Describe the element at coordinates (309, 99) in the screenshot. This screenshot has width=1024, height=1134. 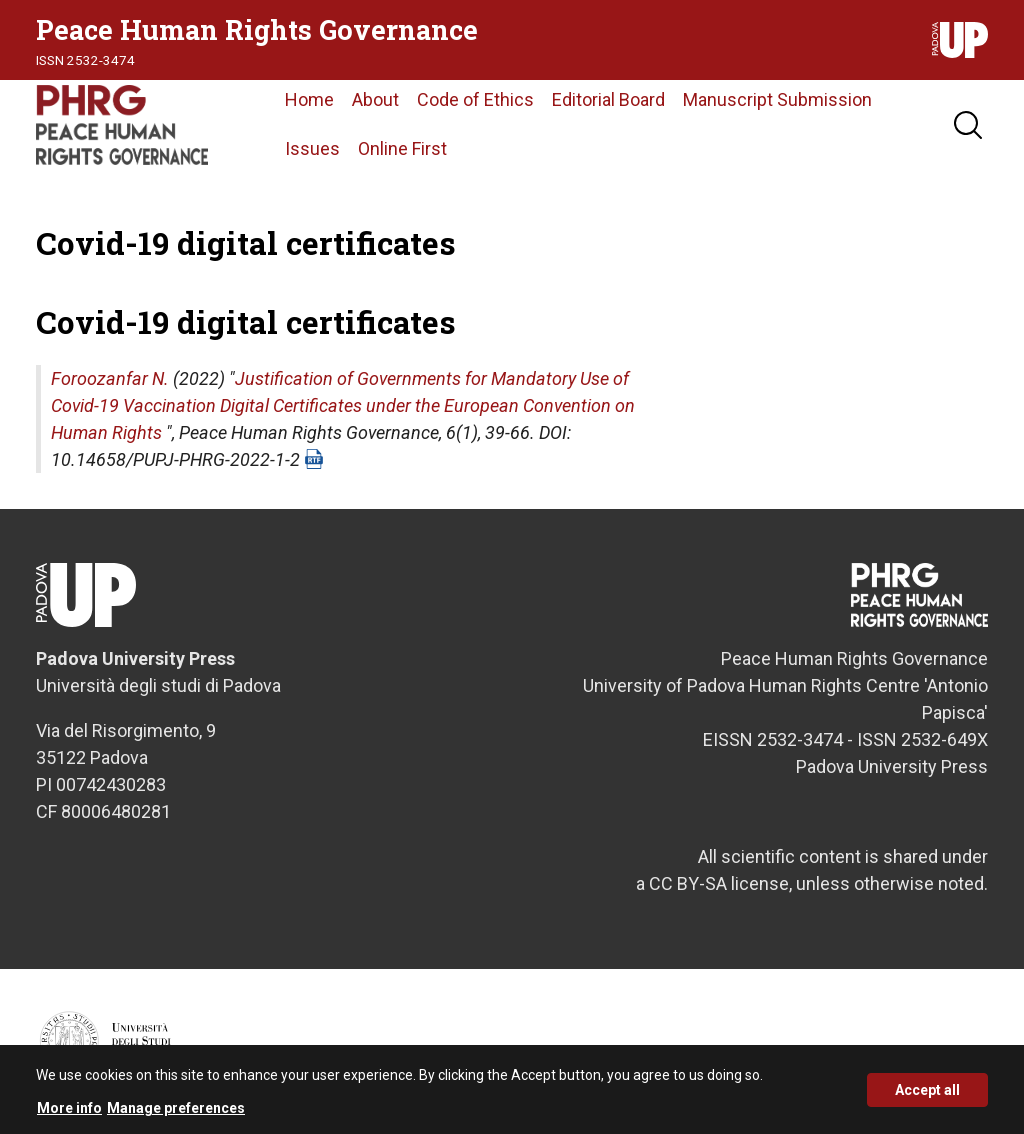
I see `Home` at that location.